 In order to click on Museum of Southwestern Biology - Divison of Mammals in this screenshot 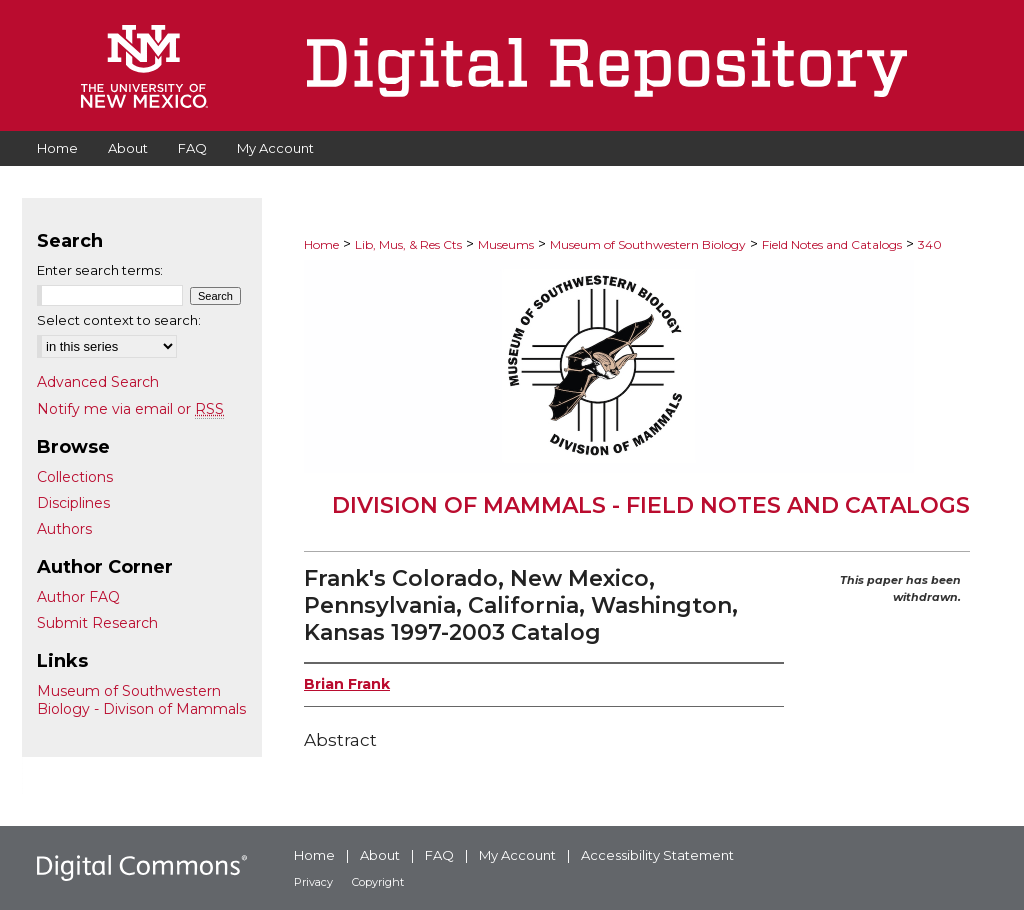, I will do `click(141, 700)`.